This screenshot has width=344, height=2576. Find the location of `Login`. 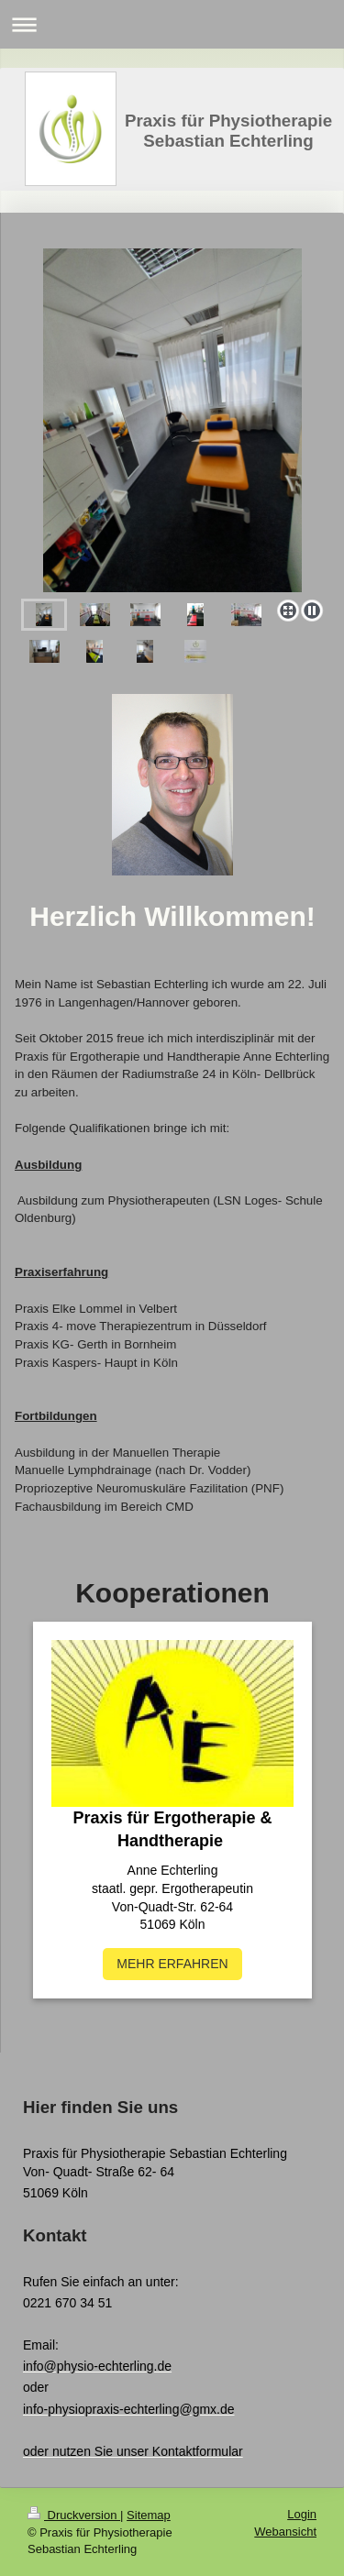

Login is located at coordinates (301, 2514).